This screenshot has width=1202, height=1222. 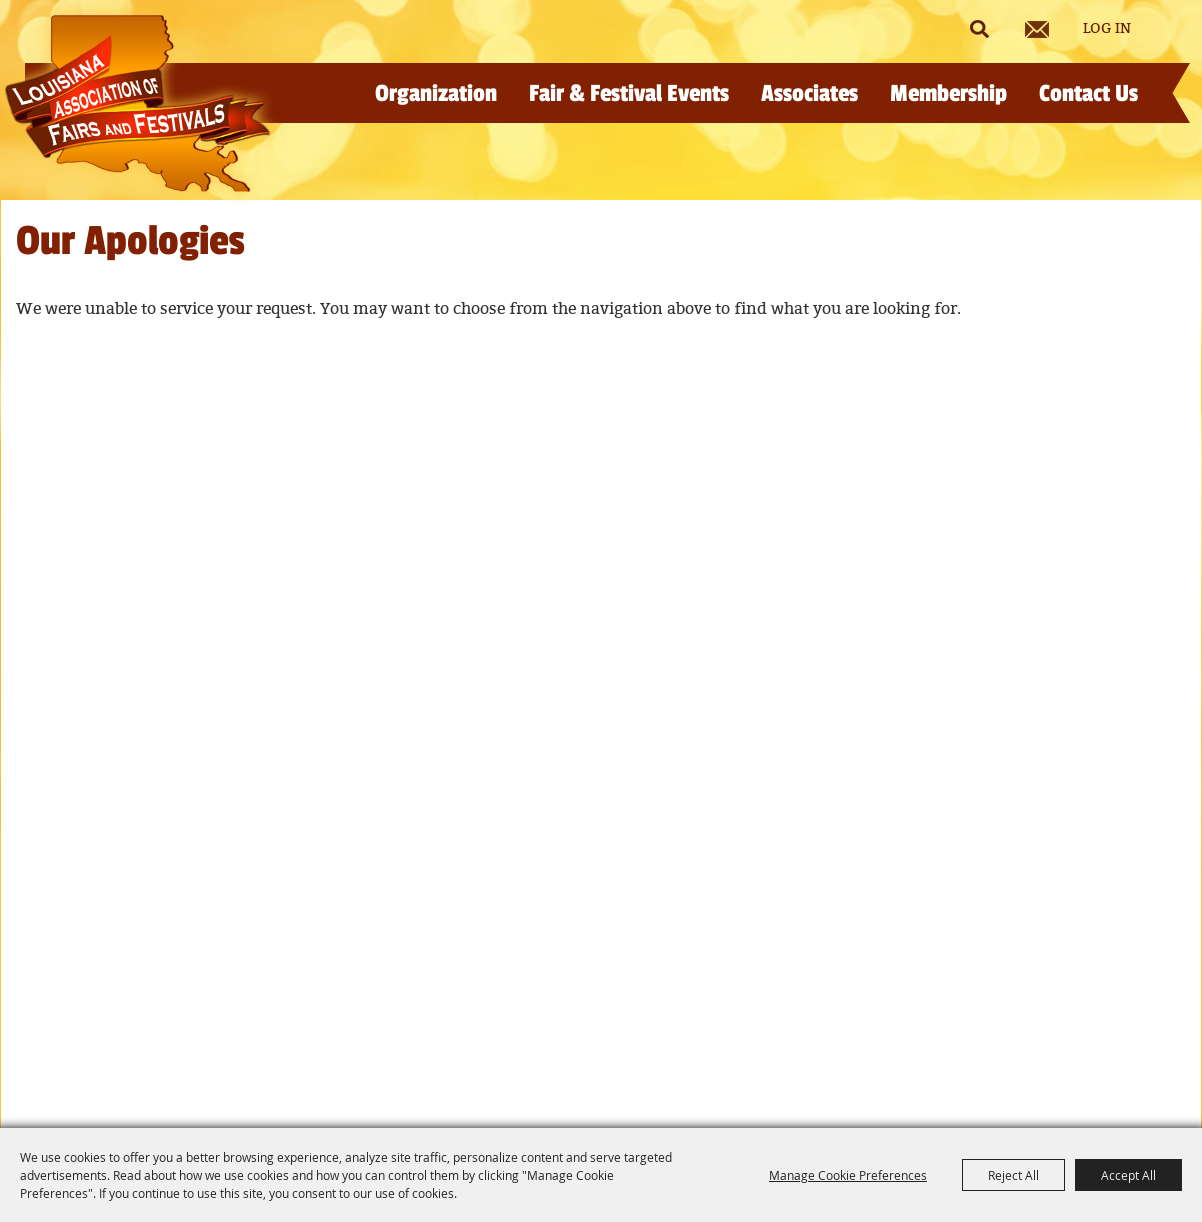 What do you see at coordinates (979, 29) in the screenshot?
I see `Search` at bounding box center [979, 29].